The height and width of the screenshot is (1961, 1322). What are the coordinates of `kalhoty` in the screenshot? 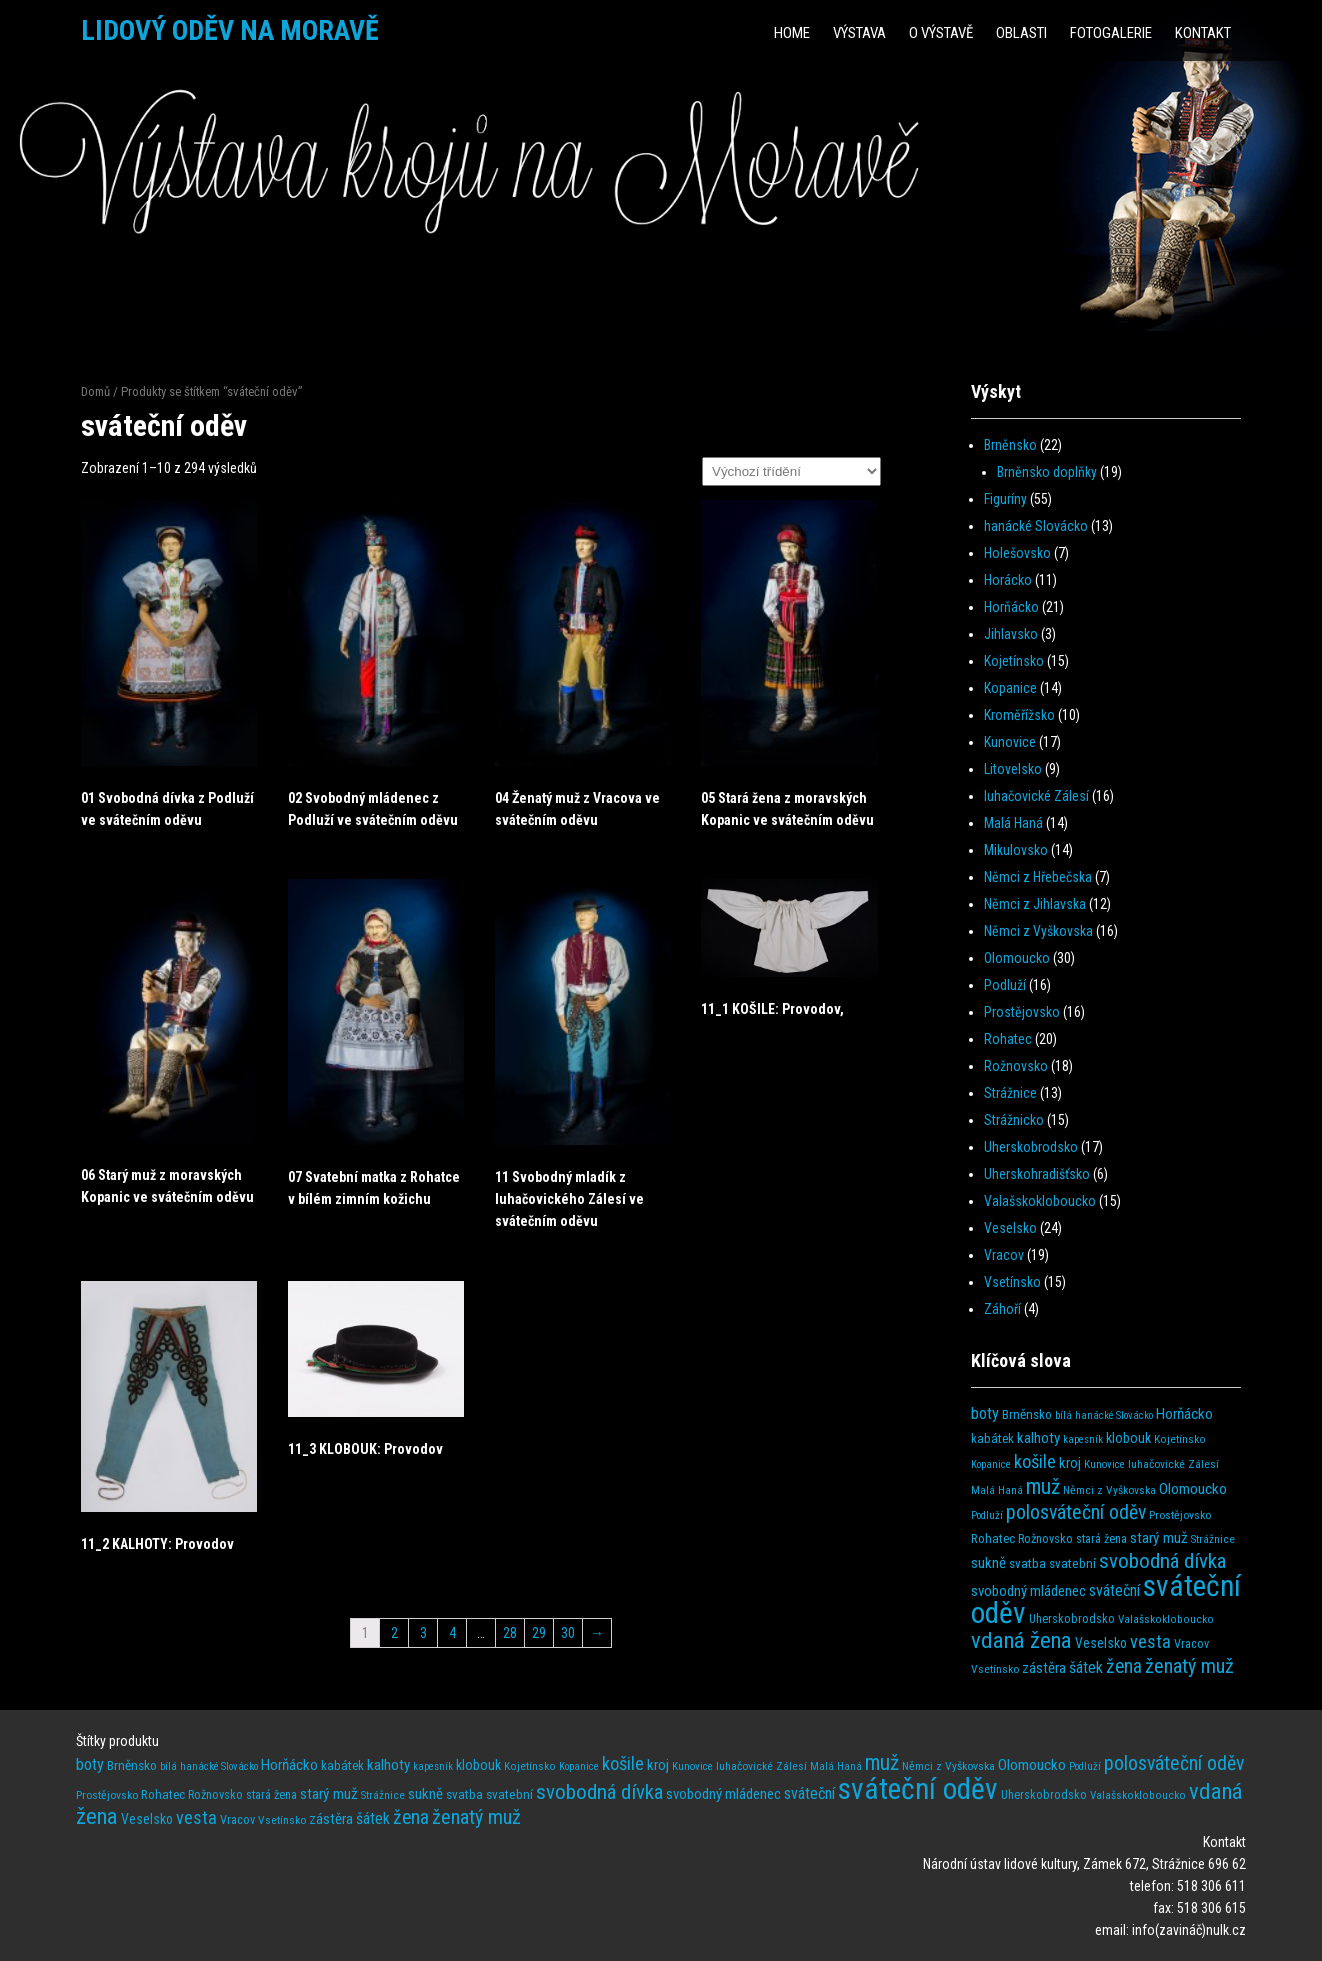 It's located at (1038, 1438).